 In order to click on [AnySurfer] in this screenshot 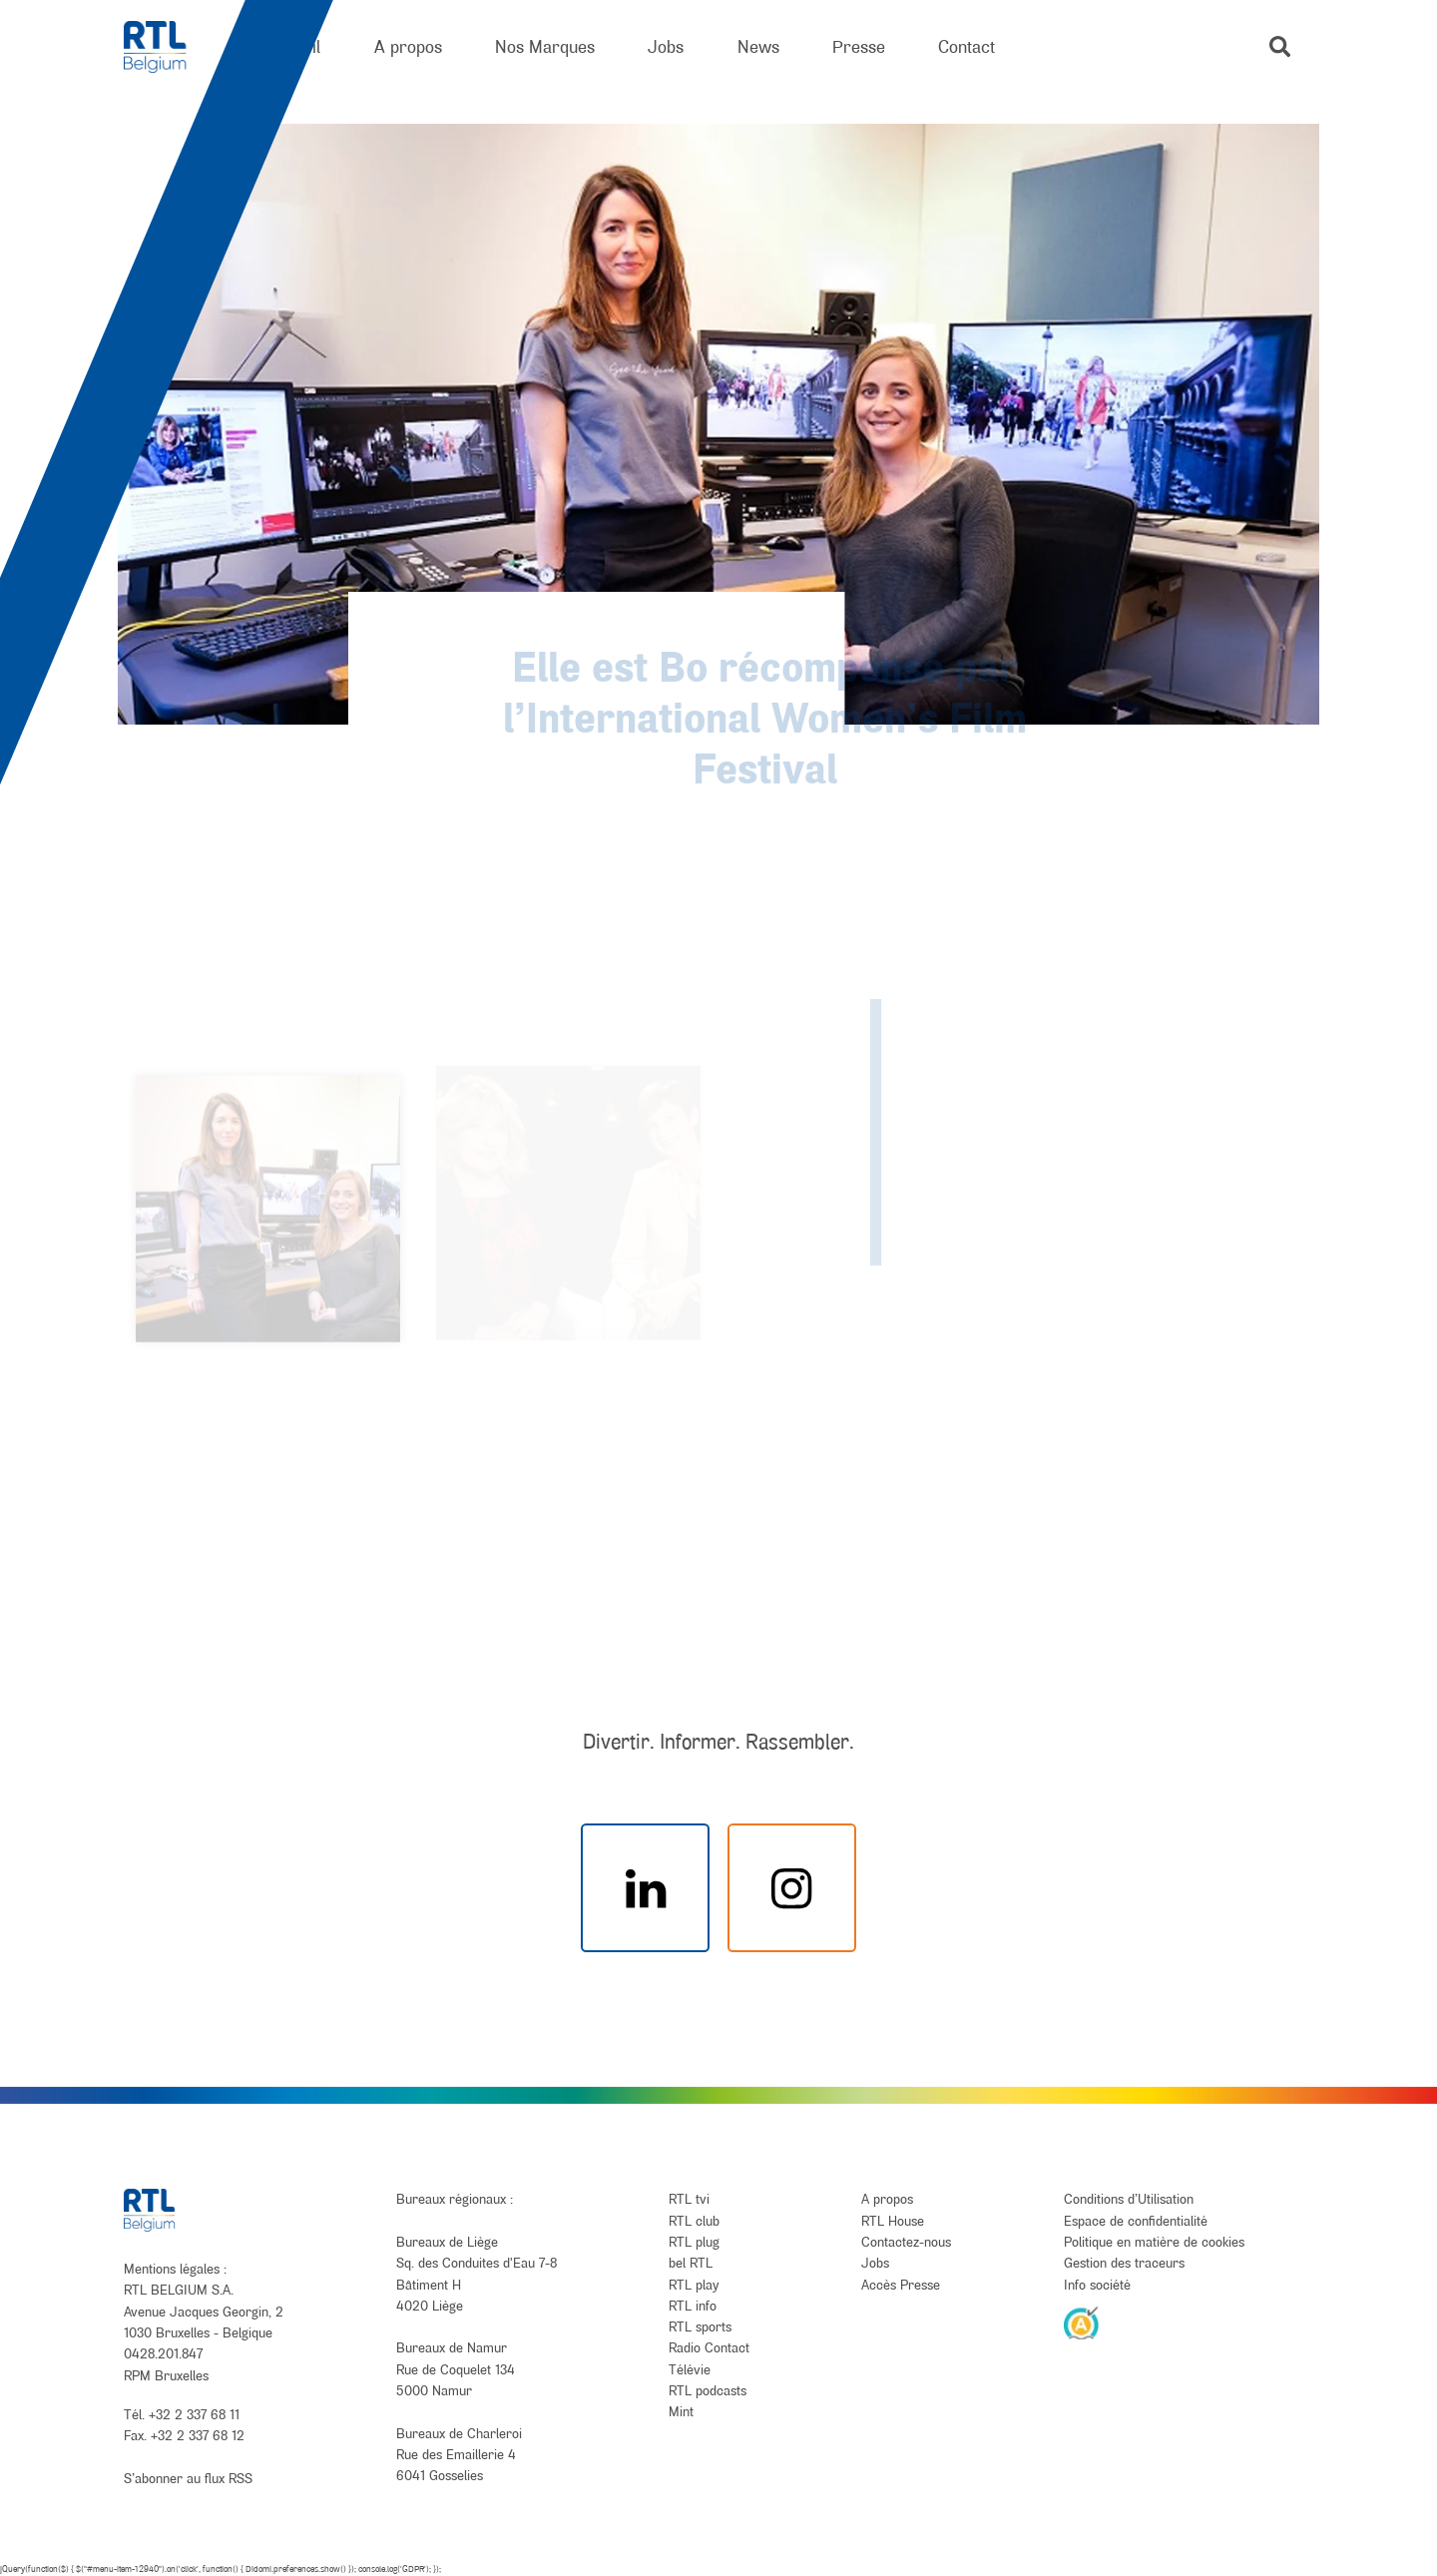, I will do `click(1082, 2322)`.